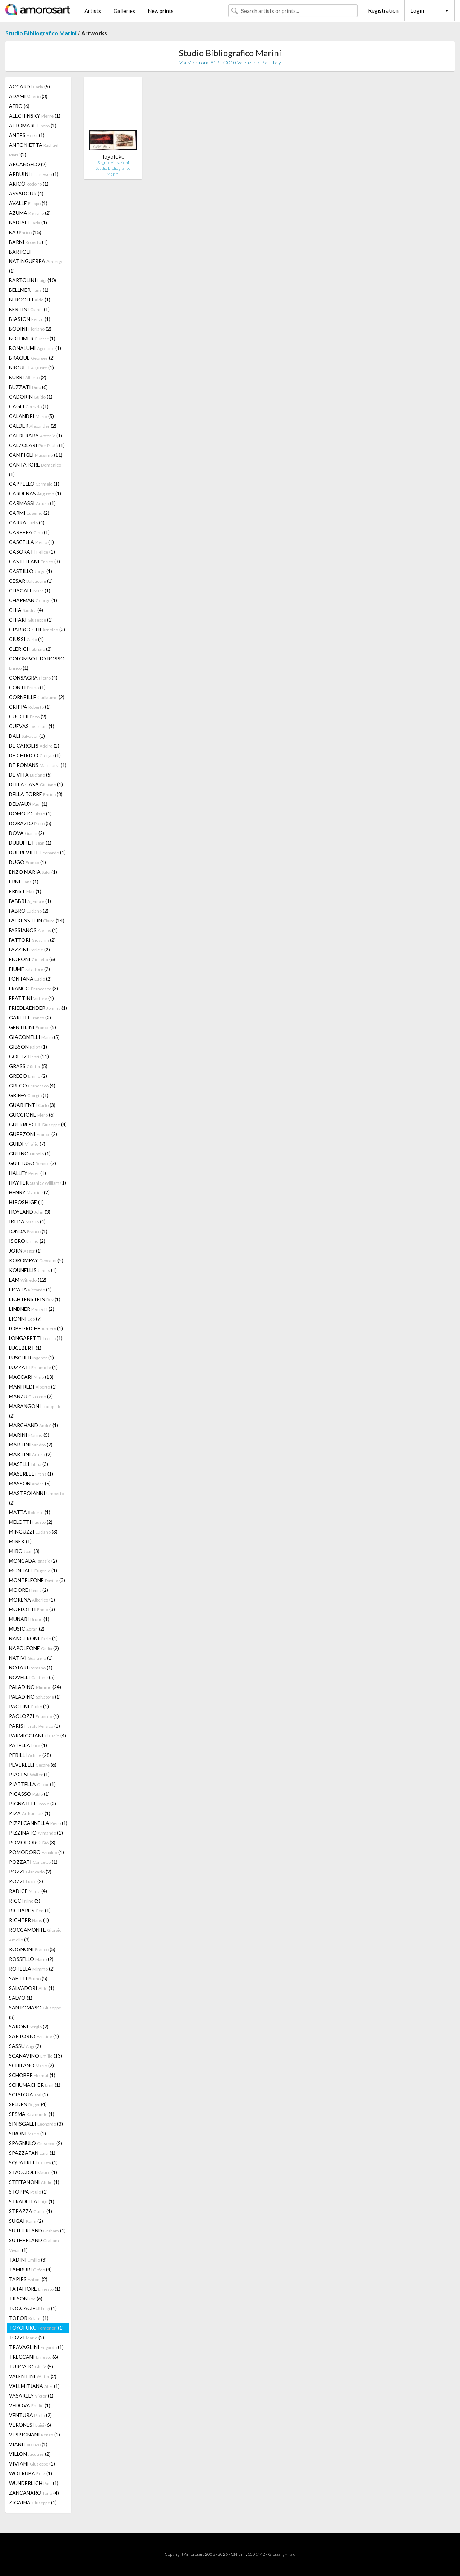  What do you see at coordinates (33, 2308) in the screenshot?
I see `TOCCACIELI (1)` at bounding box center [33, 2308].